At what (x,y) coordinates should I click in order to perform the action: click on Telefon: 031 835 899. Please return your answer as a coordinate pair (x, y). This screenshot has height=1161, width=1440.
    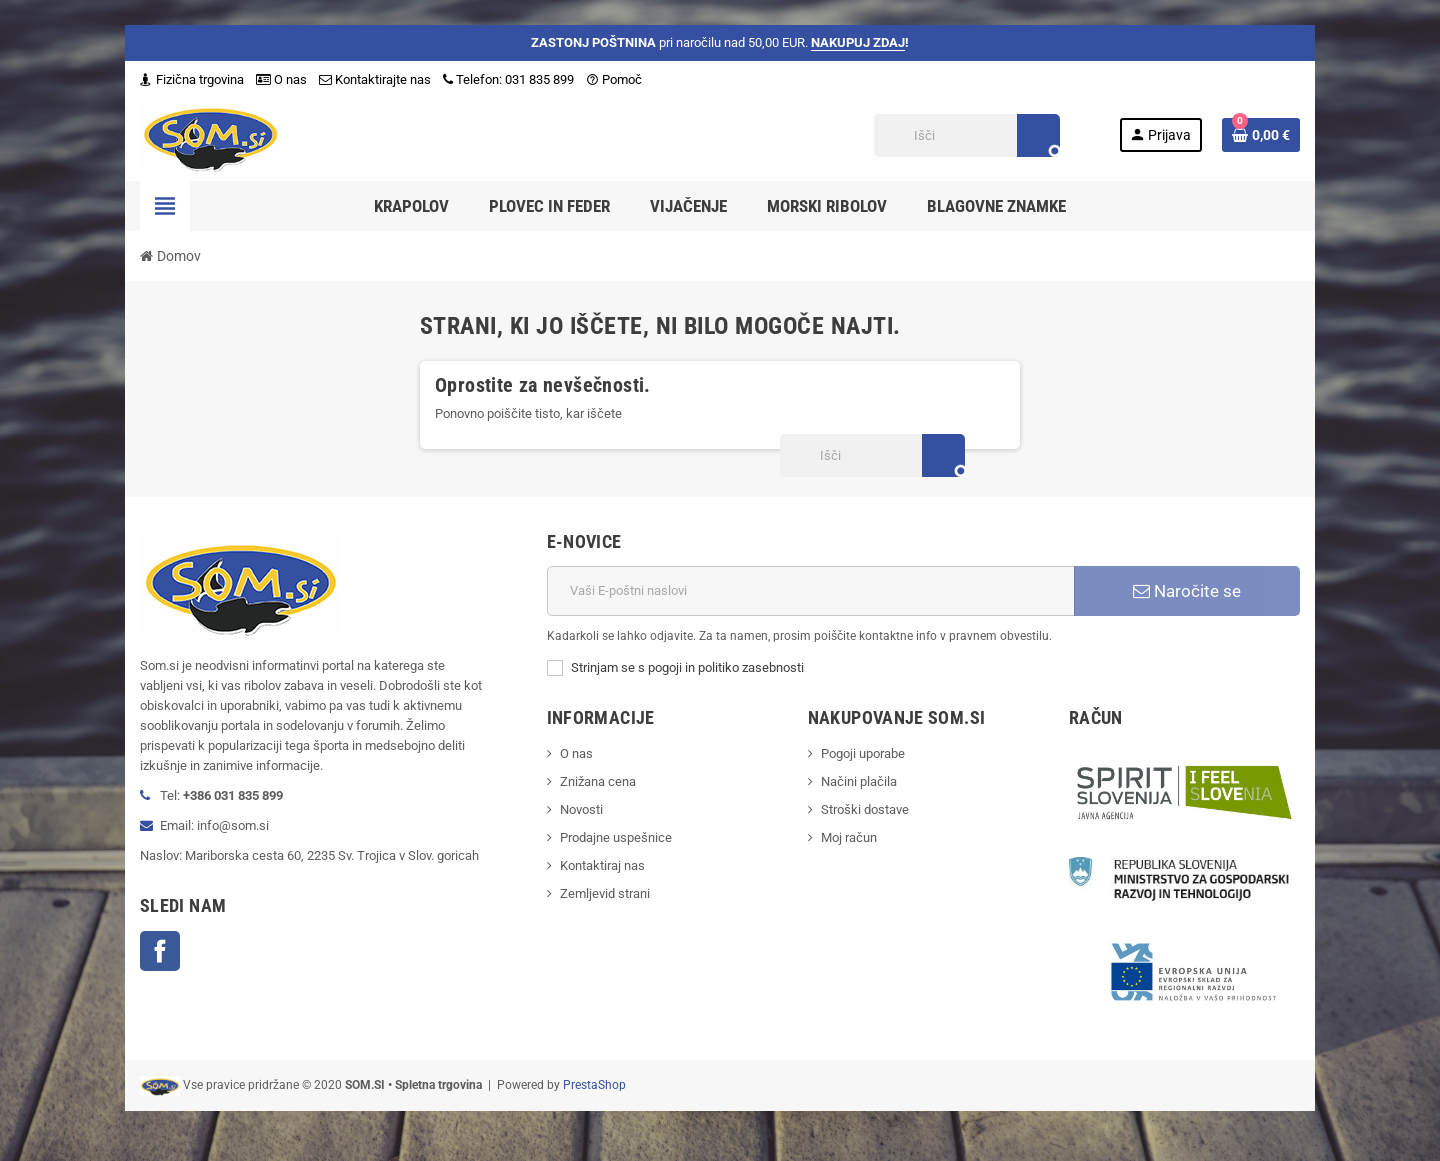
    Looking at the image, I should click on (508, 79).